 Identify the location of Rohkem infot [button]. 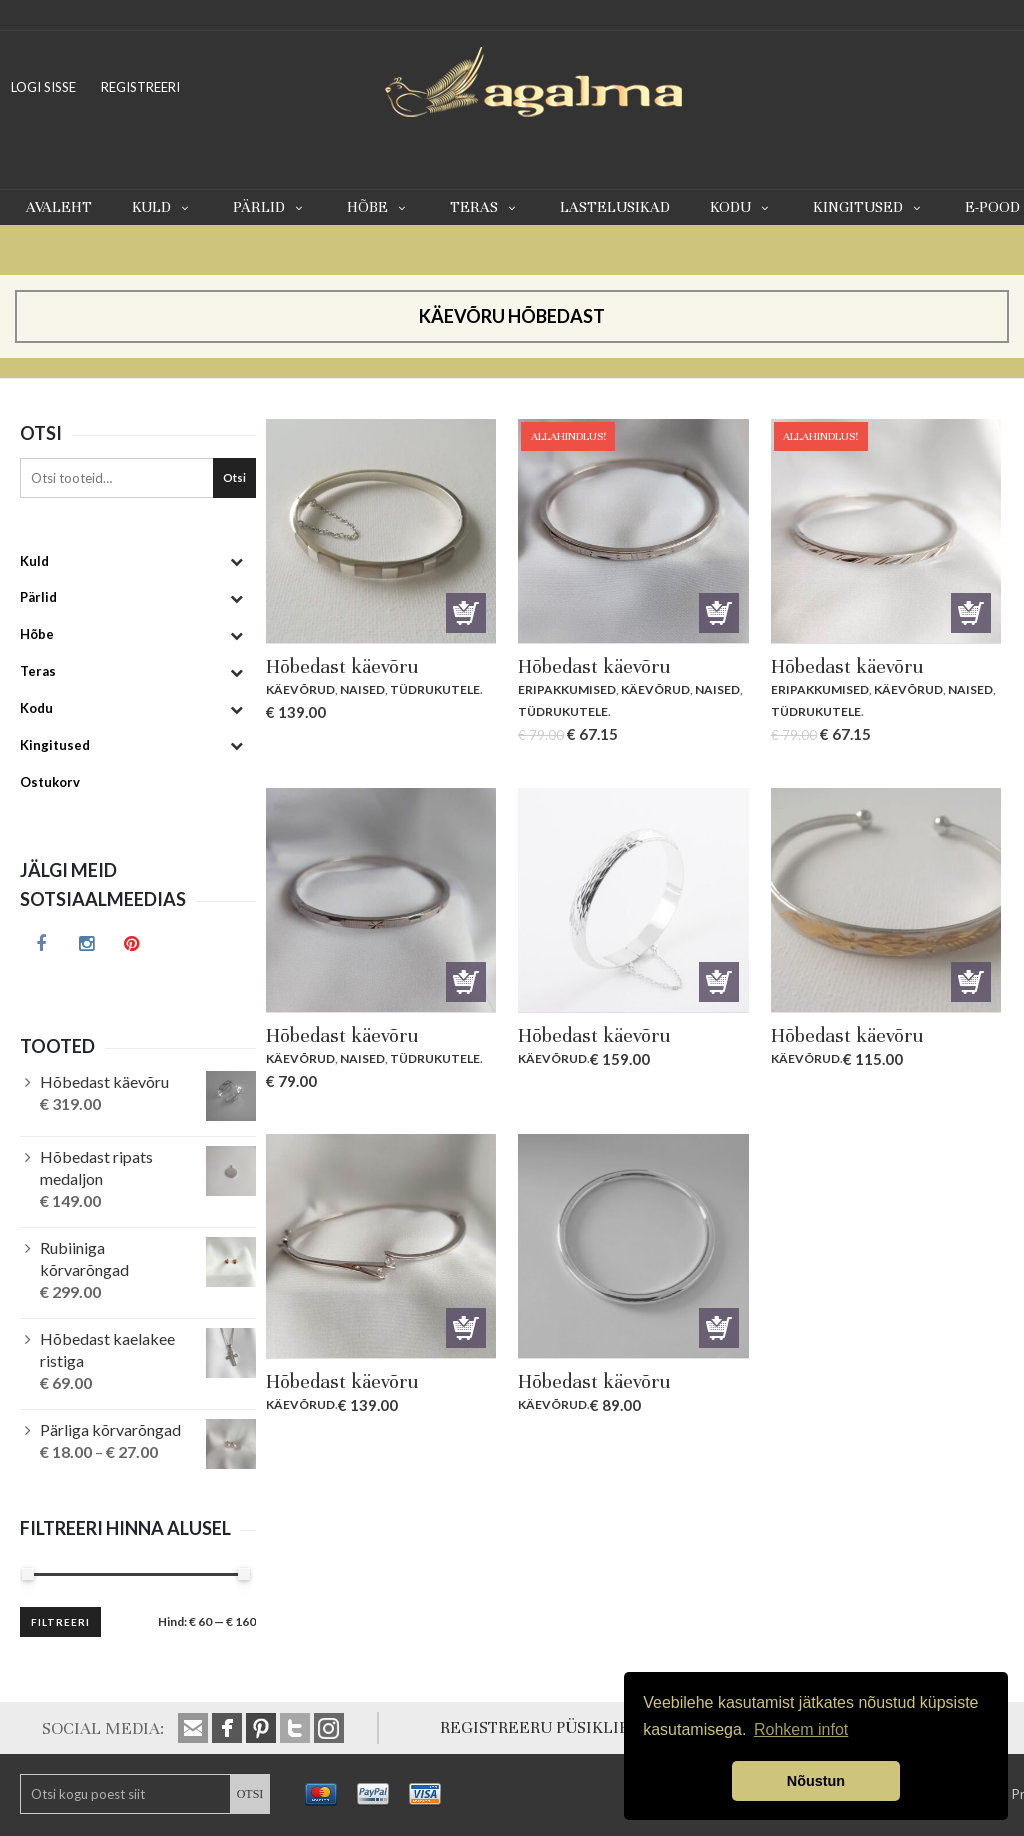
(801, 1729).